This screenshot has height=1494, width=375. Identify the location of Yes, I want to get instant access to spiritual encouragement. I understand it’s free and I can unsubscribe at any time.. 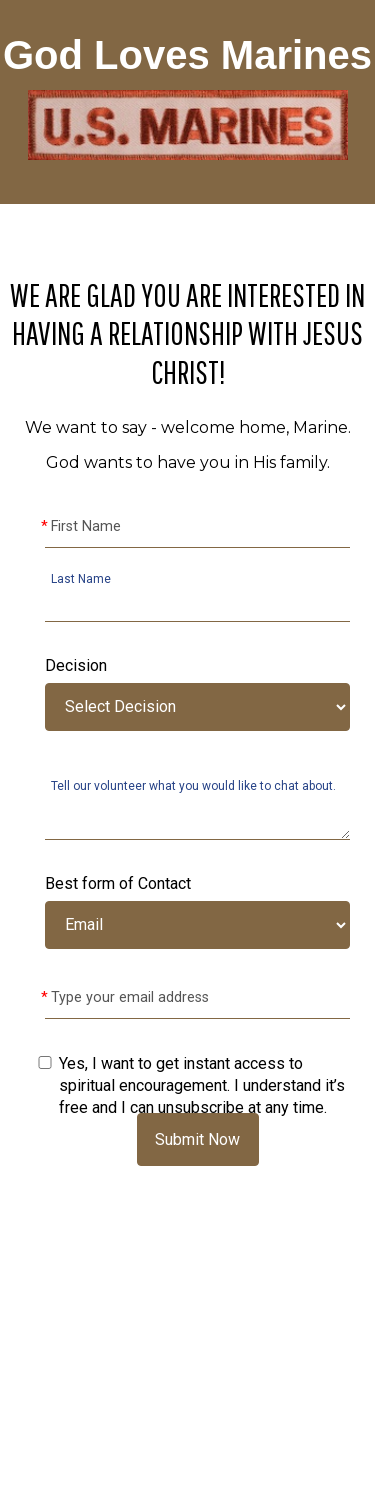
(202, 1086).